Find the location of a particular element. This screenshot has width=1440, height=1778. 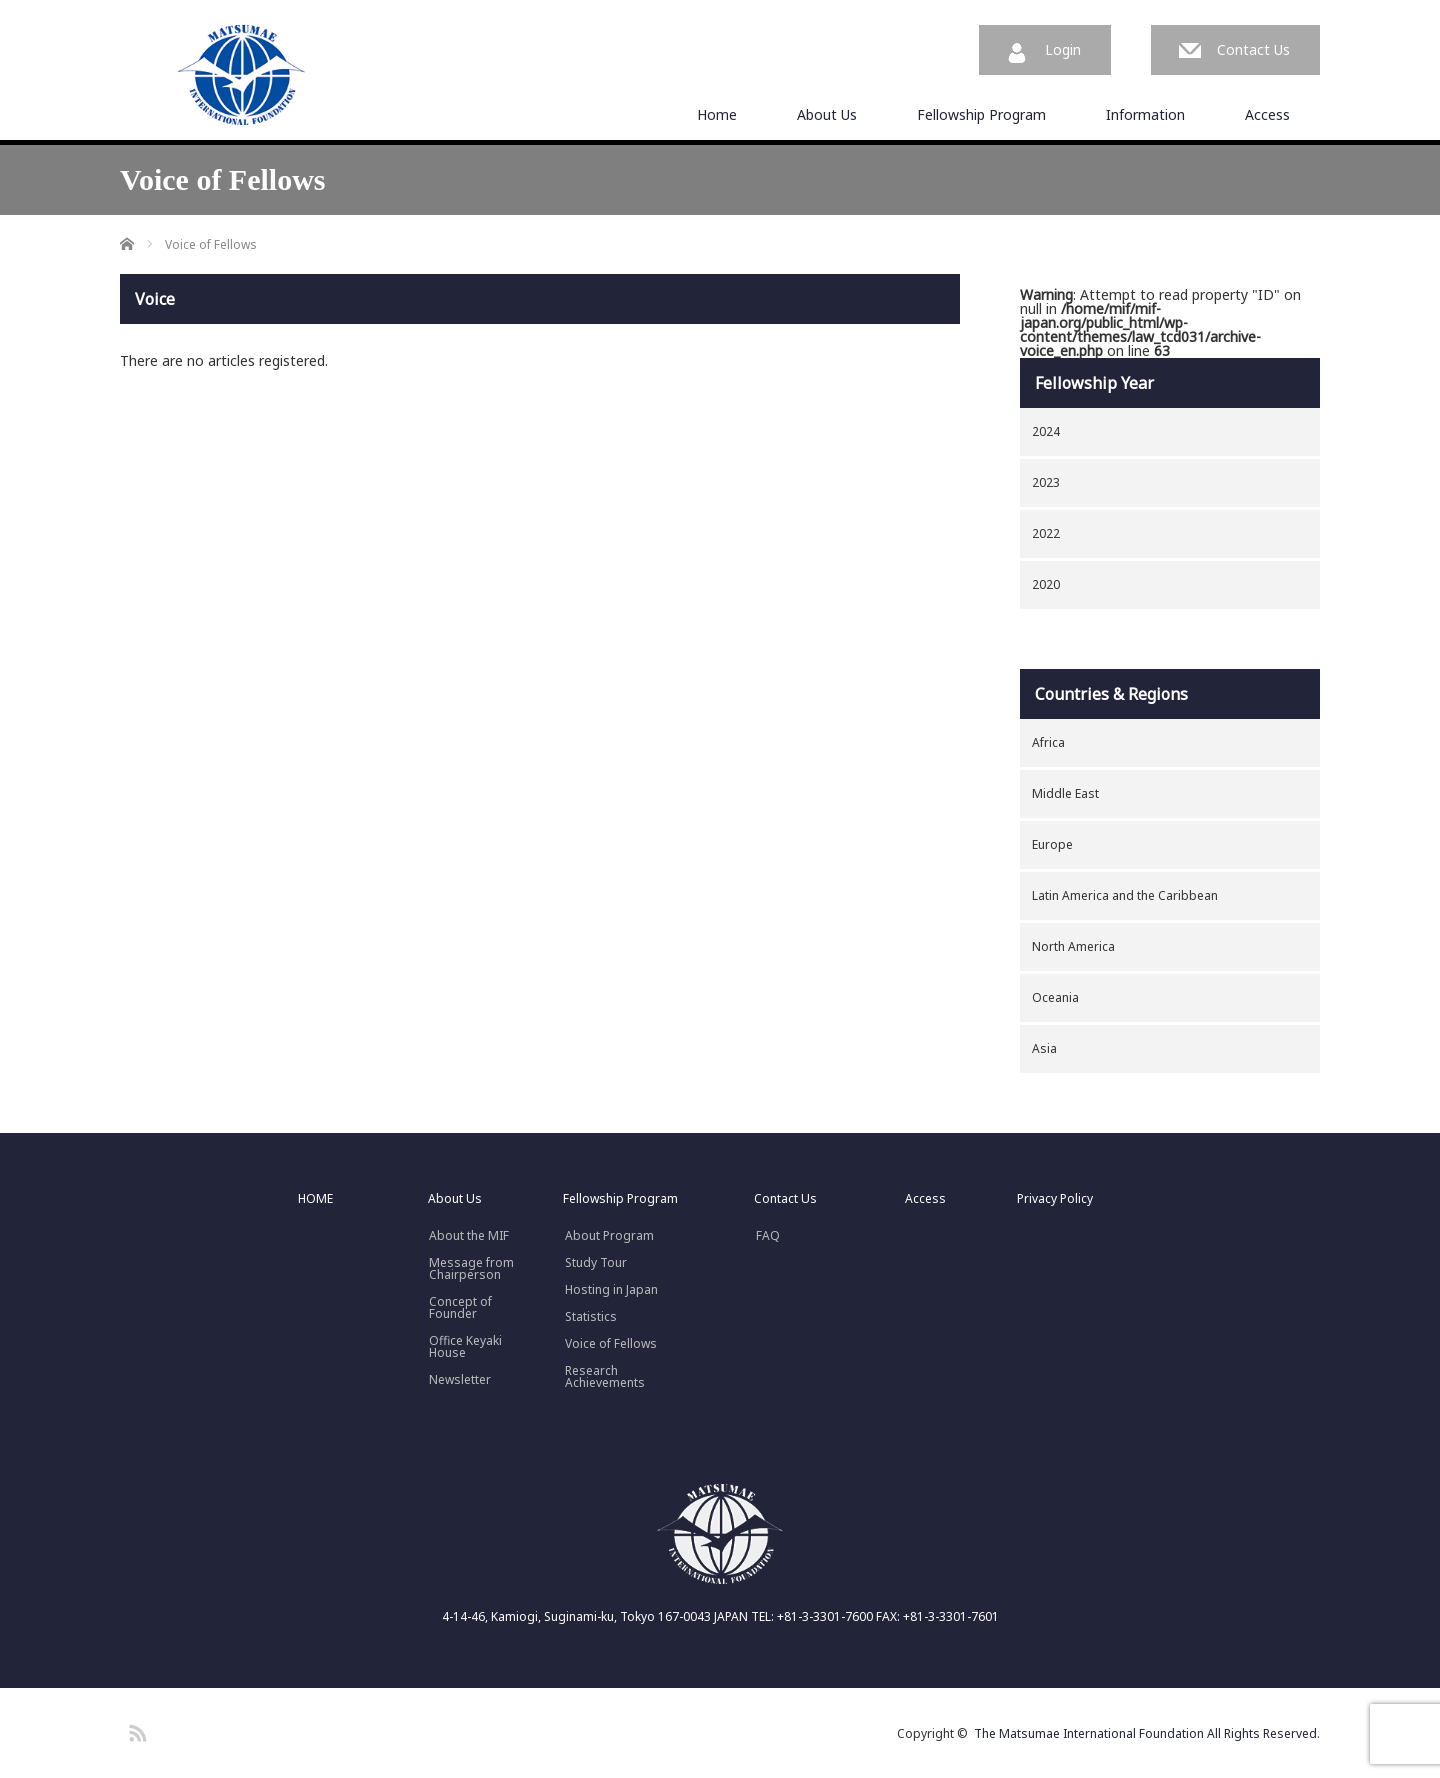

Research Achievements is located at coordinates (605, 1377).